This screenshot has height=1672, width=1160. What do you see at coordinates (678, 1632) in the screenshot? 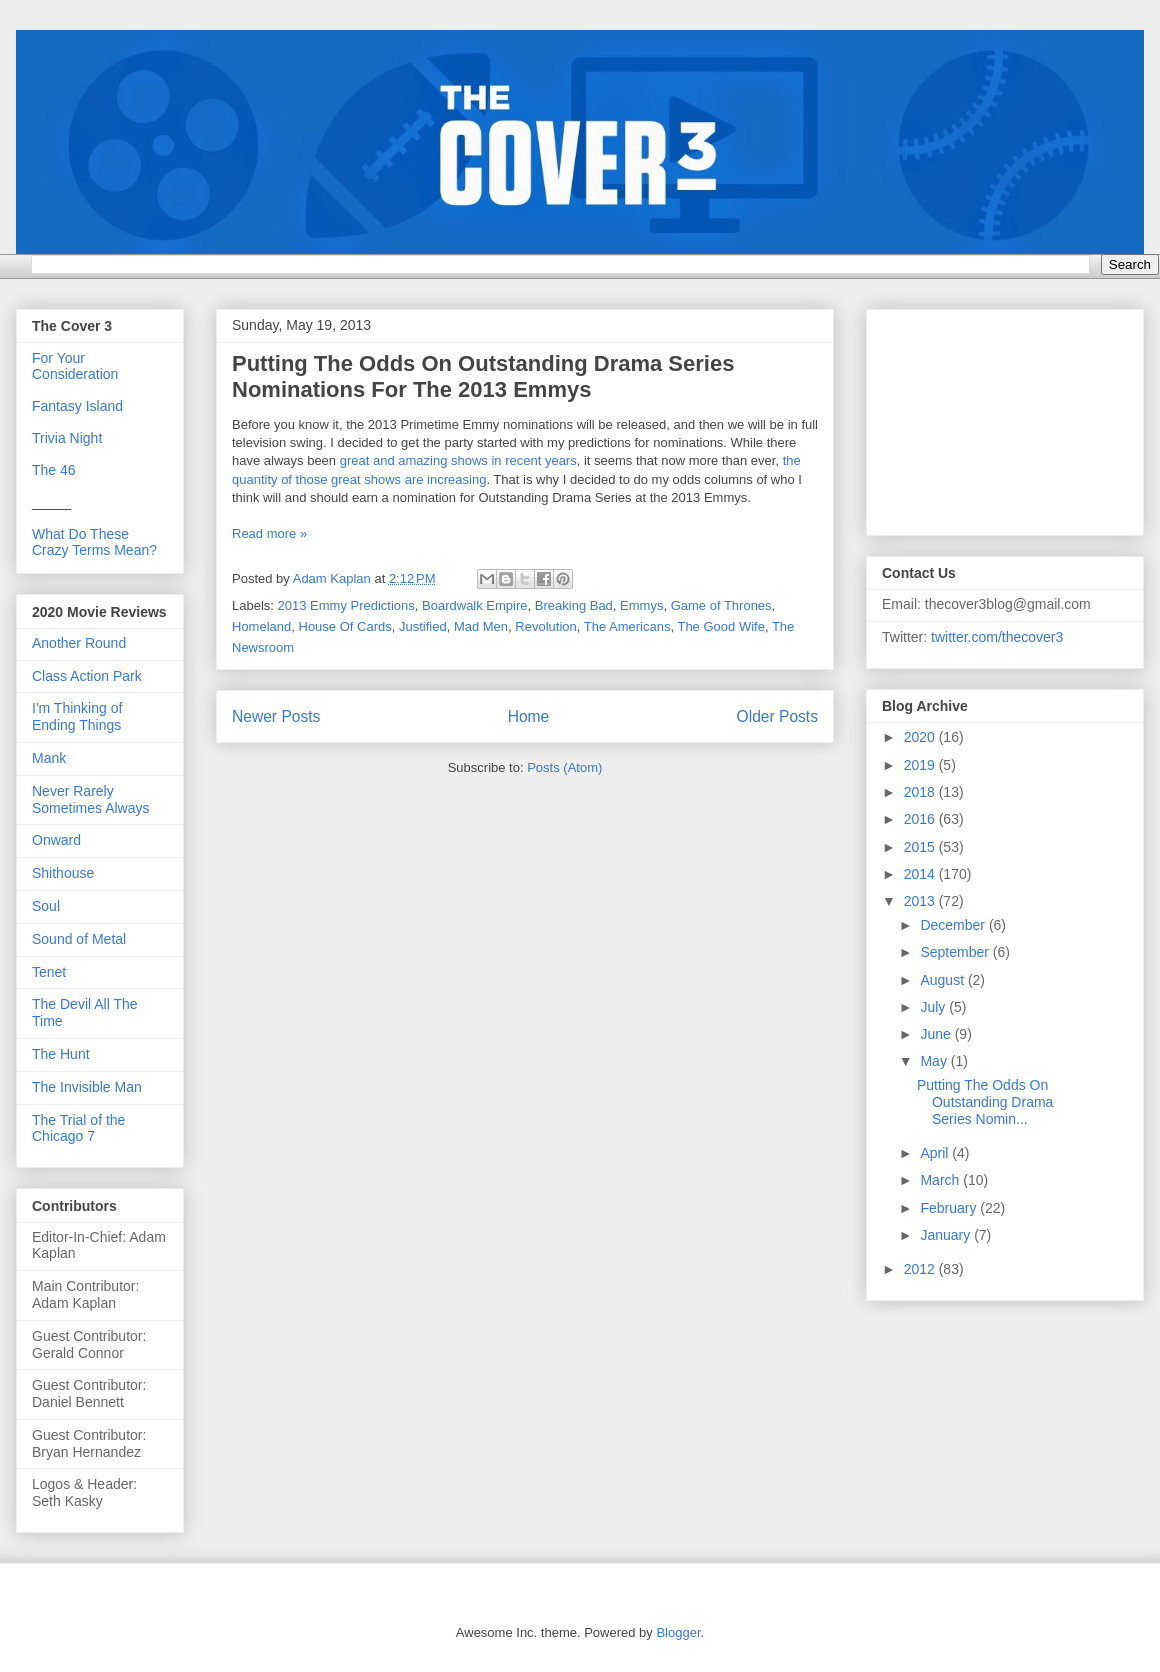
I see `Blogger` at bounding box center [678, 1632].